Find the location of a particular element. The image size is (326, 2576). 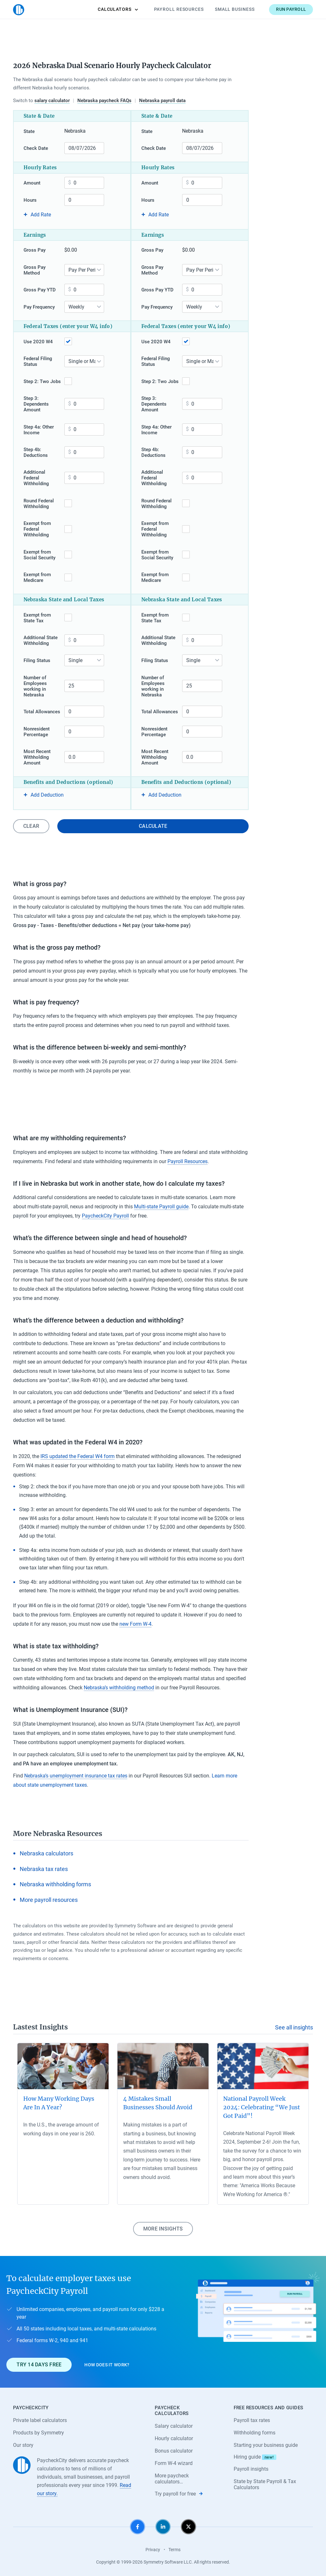

Terms is located at coordinates (174, 2549).